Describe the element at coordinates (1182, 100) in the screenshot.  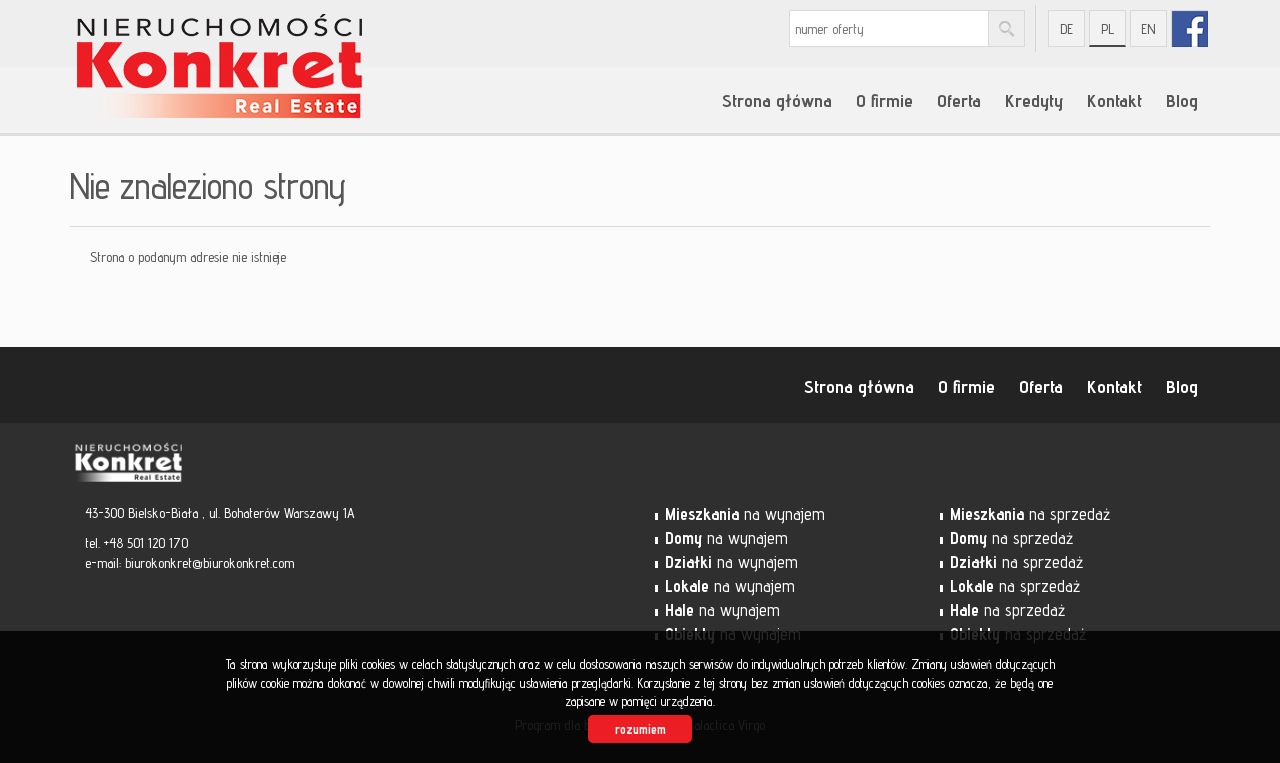
I see `Blog` at that location.